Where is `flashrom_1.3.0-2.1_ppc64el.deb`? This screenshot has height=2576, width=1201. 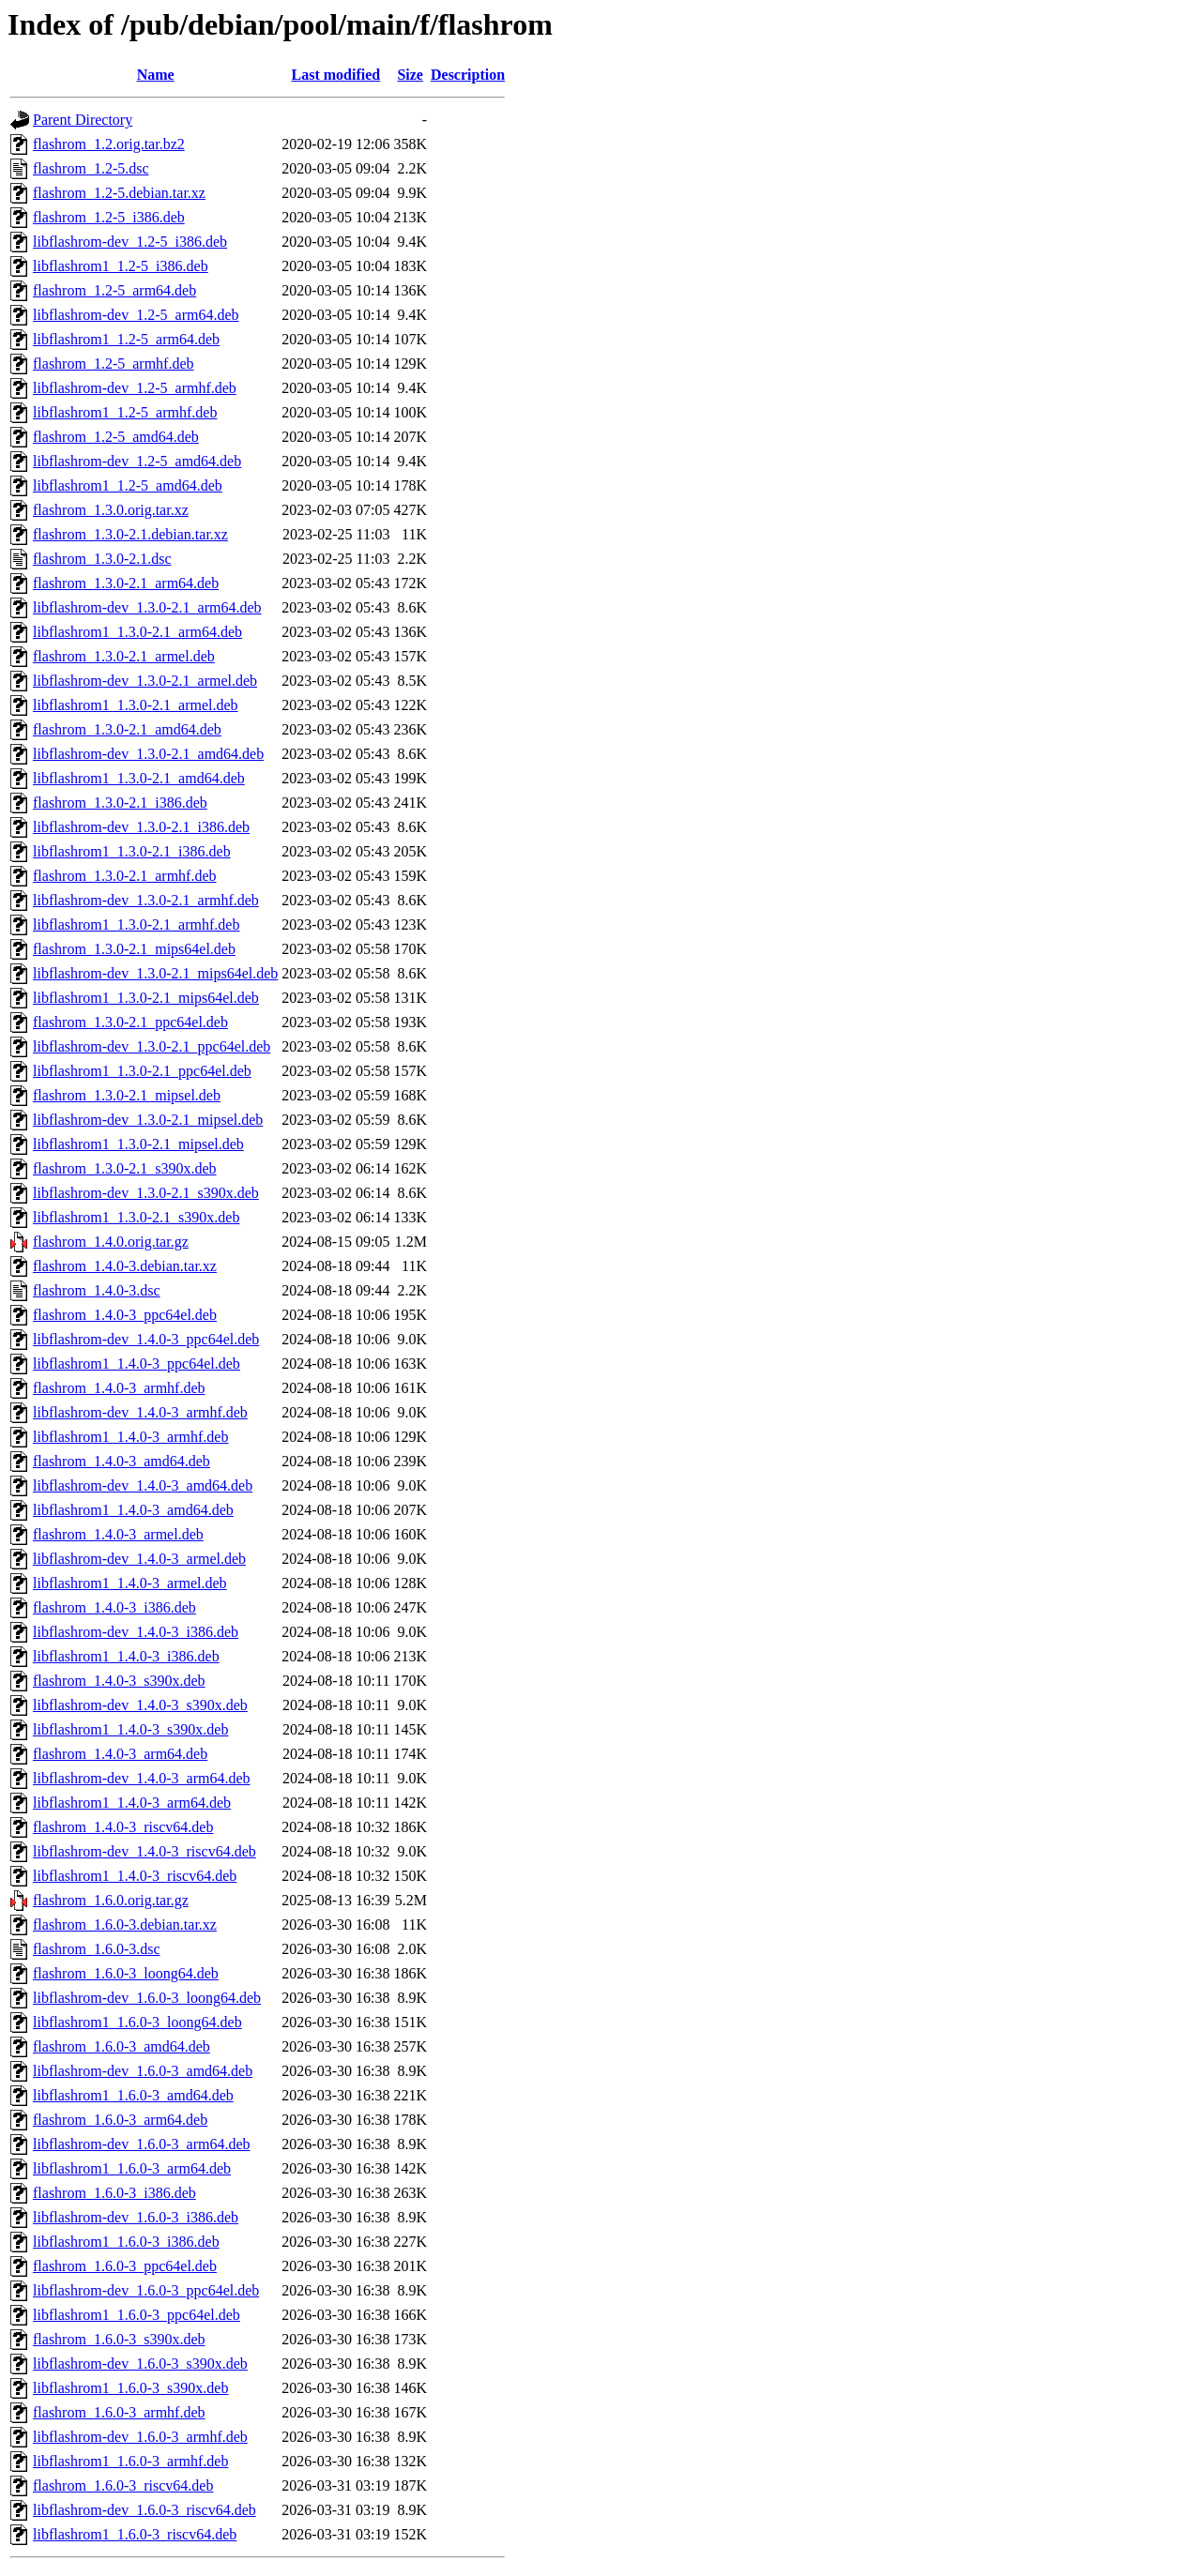 flashrom_1.3.0-2.1_ppc64el.deb is located at coordinates (130, 1022).